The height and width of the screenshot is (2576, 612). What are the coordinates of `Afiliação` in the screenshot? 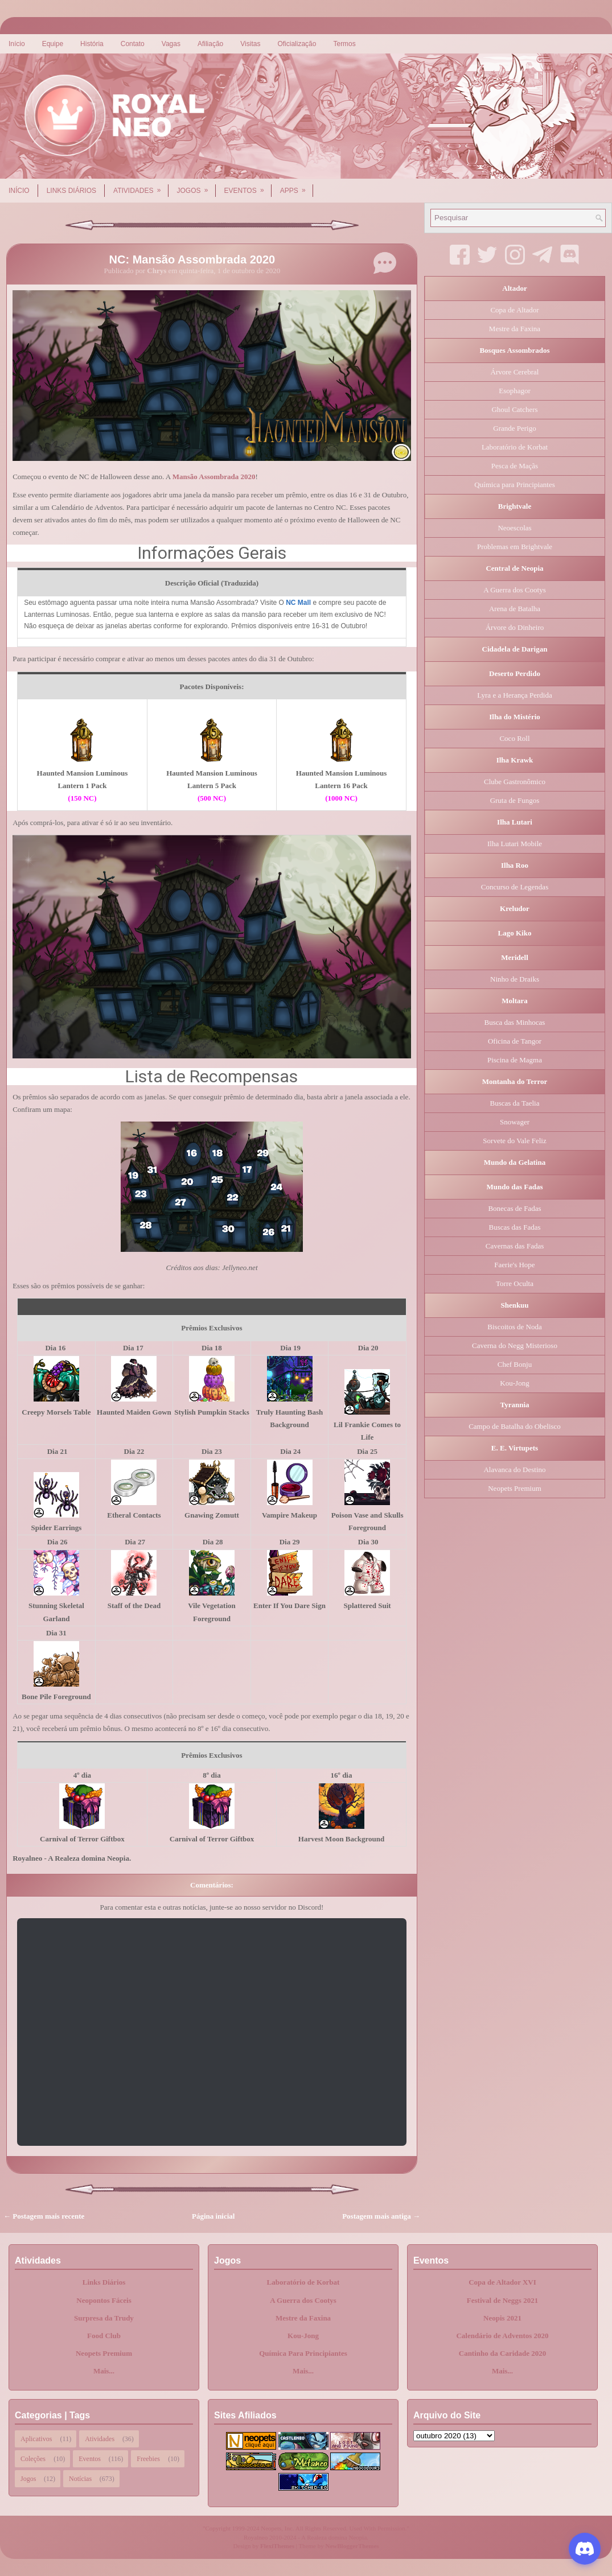 It's located at (210, 44).